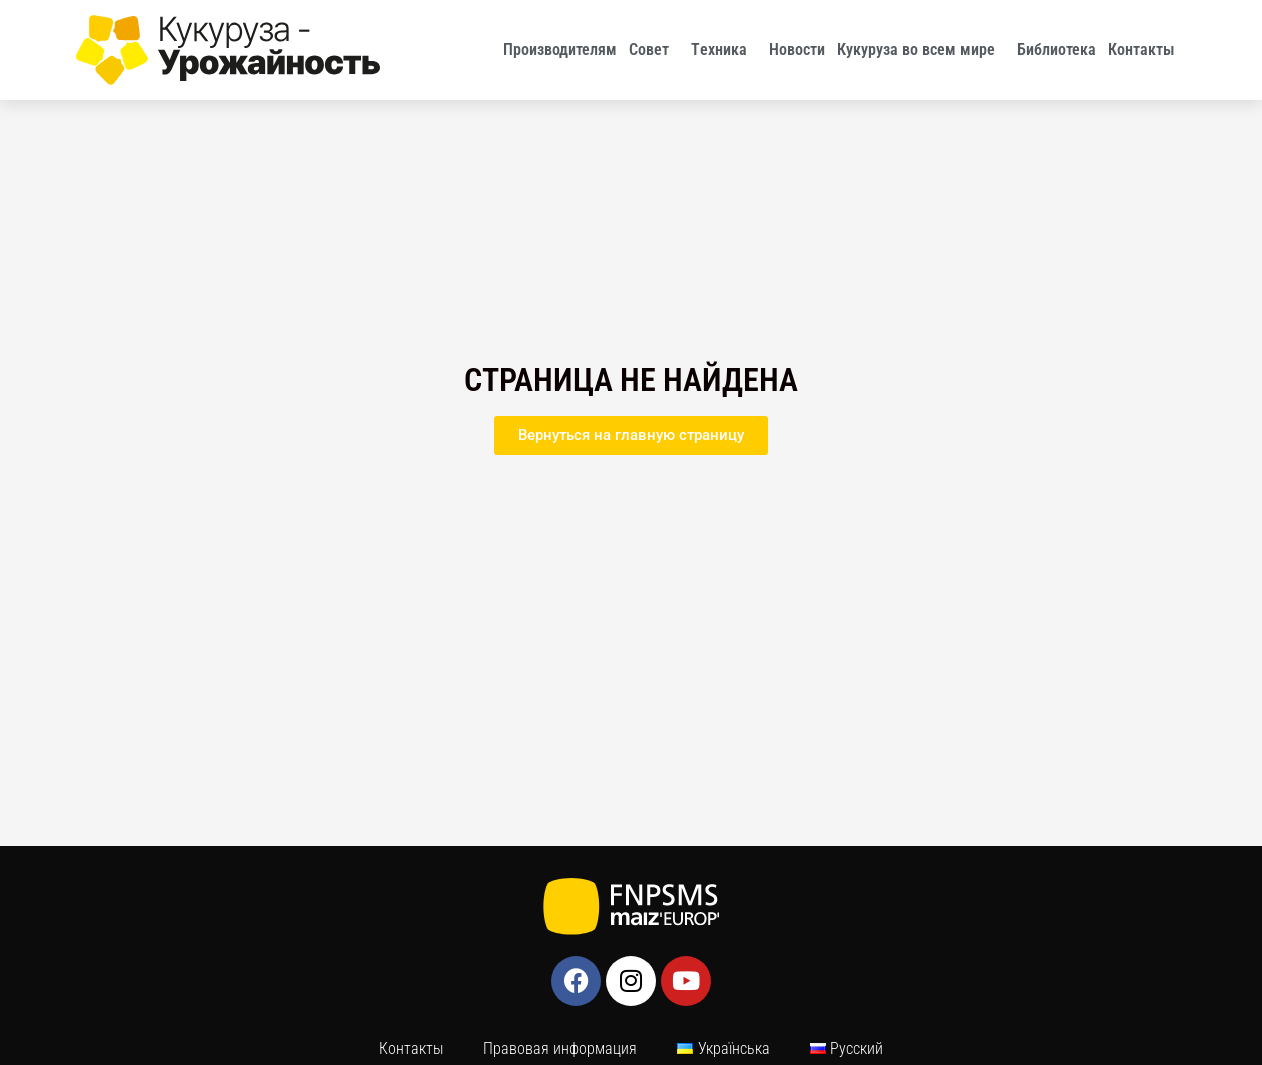 The image size is (1262, 1065). Describe the element at coordinates (654, 50) in the screenshot. I see `Совет` at that location.